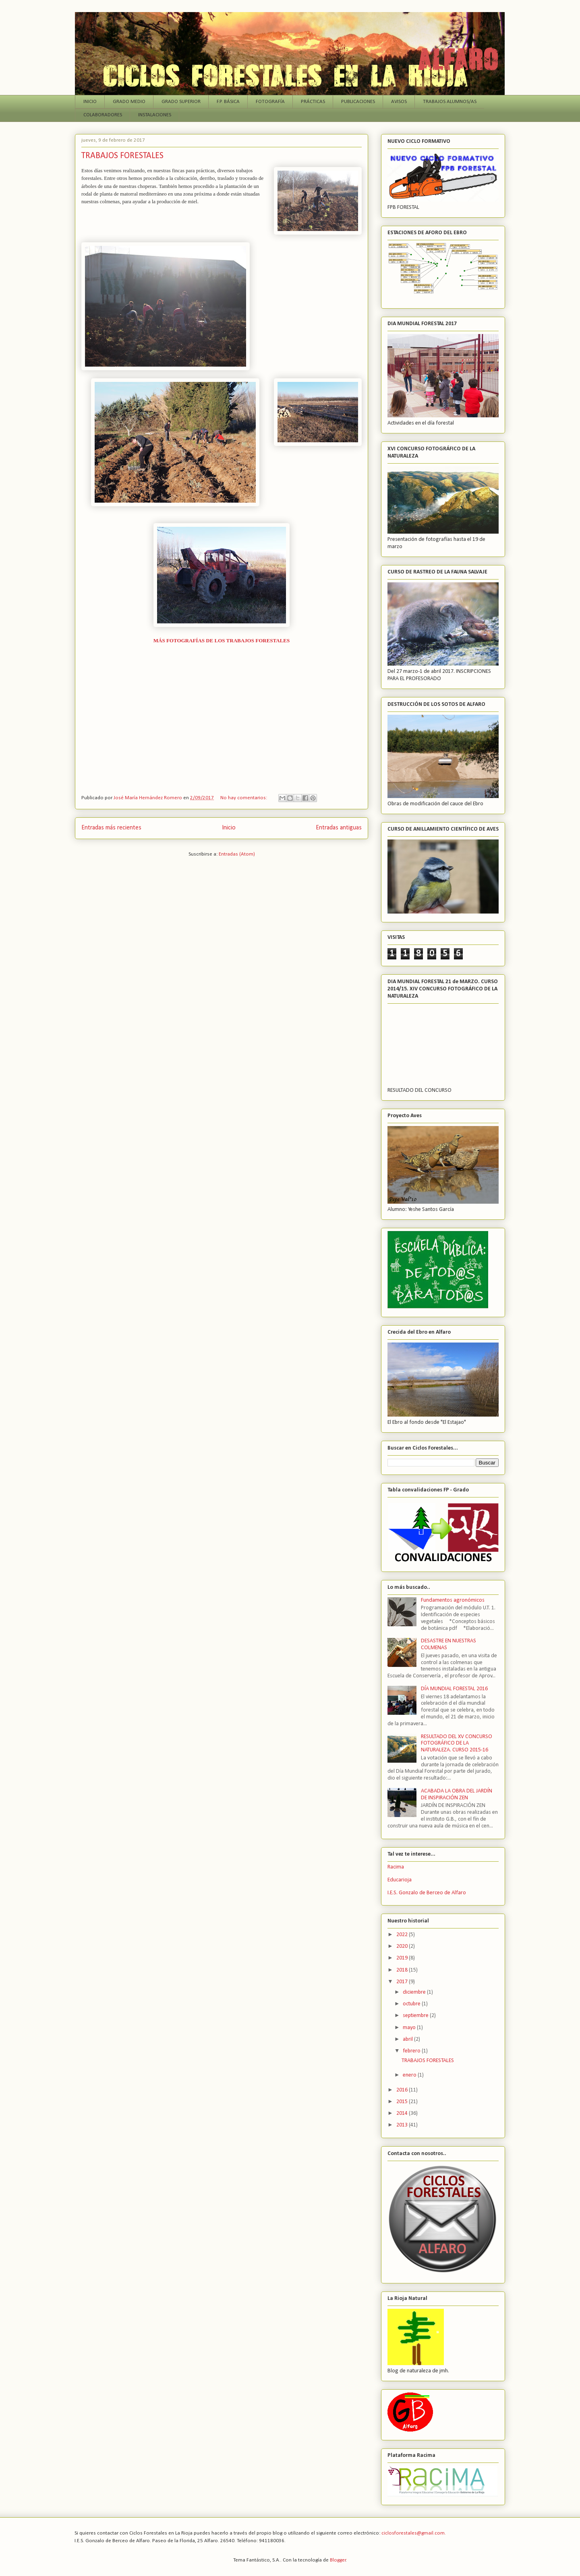 This screenshot has width=580, height=2576. What do you see at coordinates (415, 1992) in the screenshot?
I see `diciembre` at bounding box center [415, 1992].